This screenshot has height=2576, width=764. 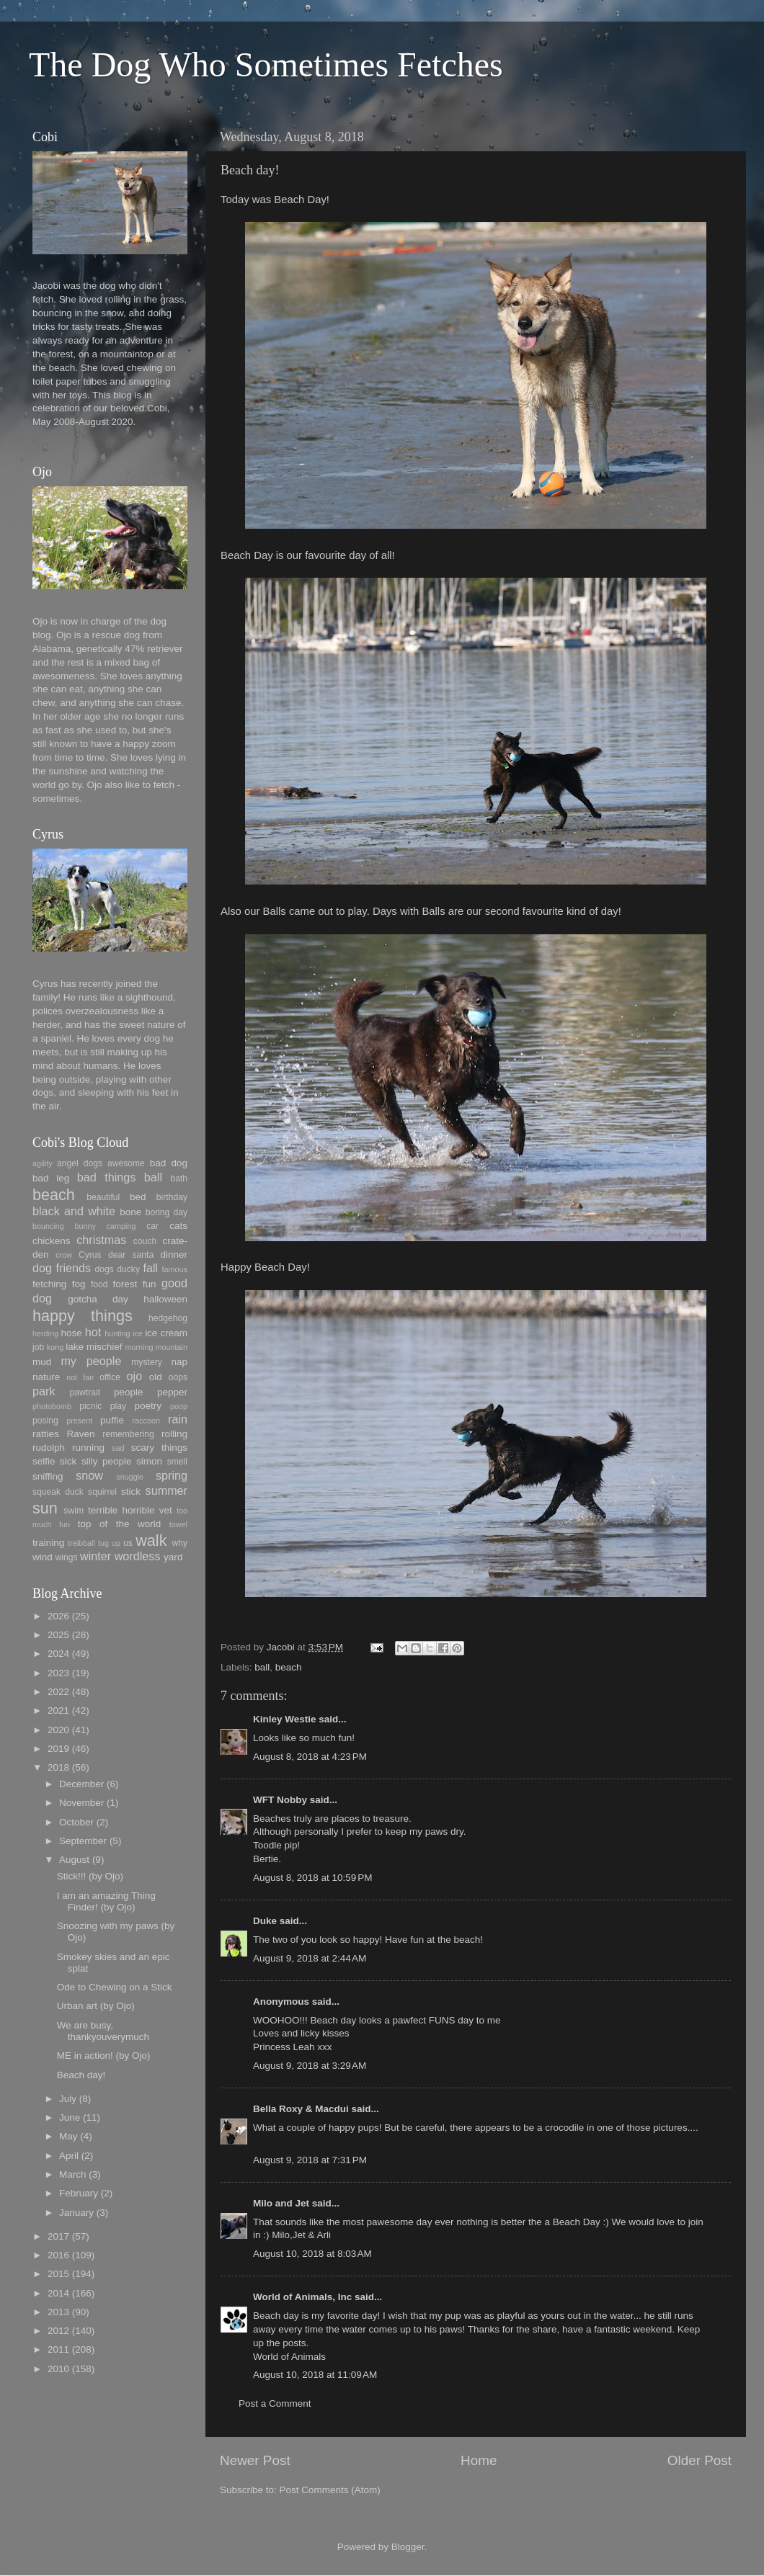 I want to click on bone, so click(x=130, y=1212).